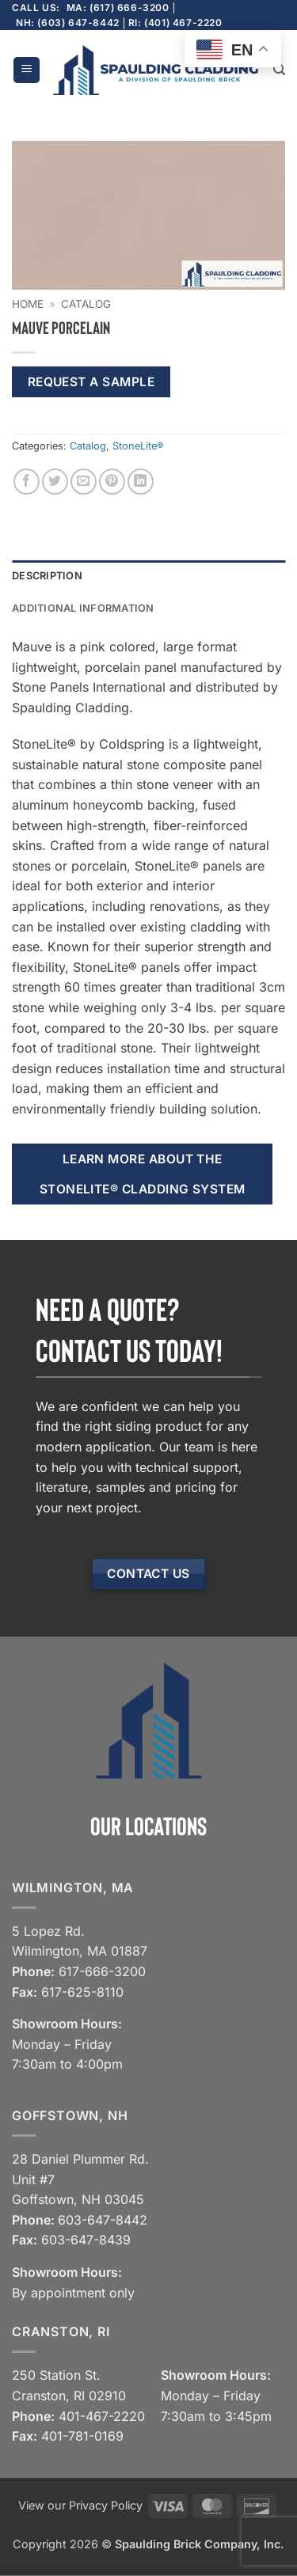 The image size is (297, 2576). Describe the element at coordinates (55, 482) in the screenshot. I see `[Share on Twitter]` at that location.